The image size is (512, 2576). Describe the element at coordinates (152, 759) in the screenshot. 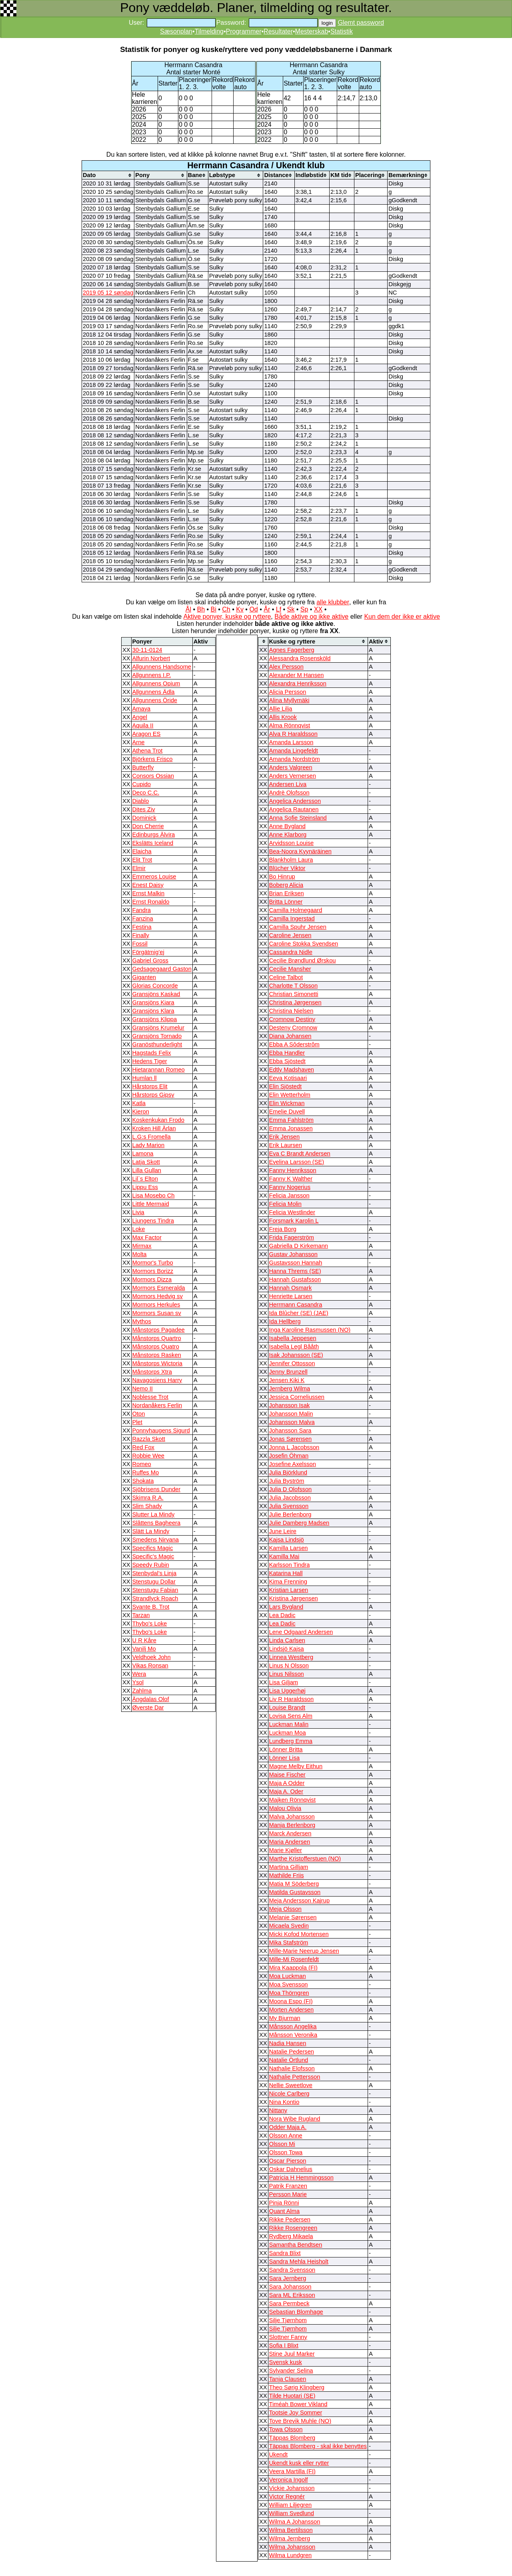

I see `Björkens Frisco` at that location.